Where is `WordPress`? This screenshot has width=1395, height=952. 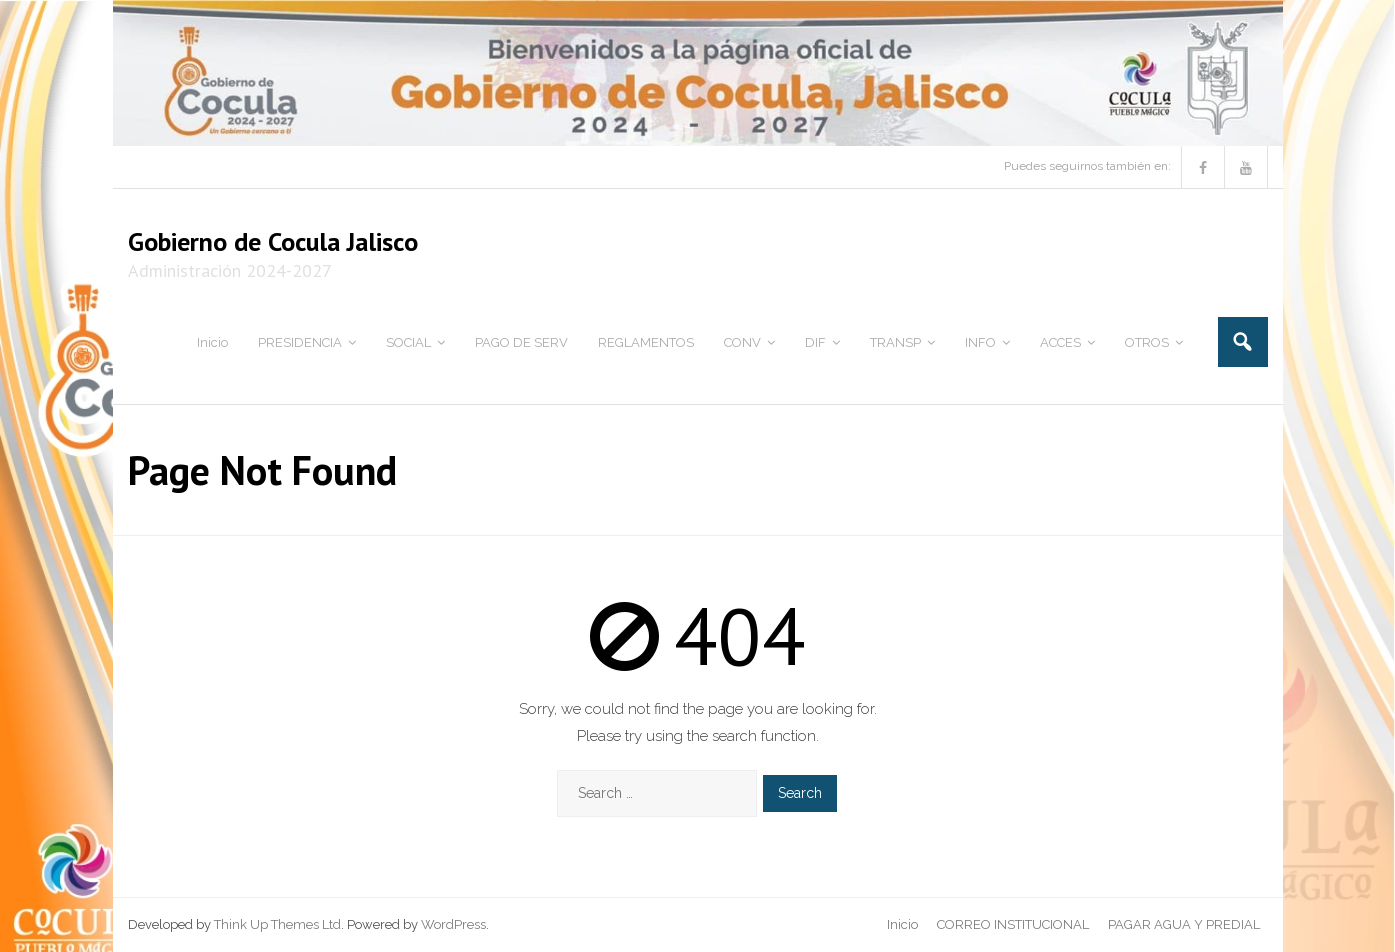 WordPress is located at coordinates (453, 924).